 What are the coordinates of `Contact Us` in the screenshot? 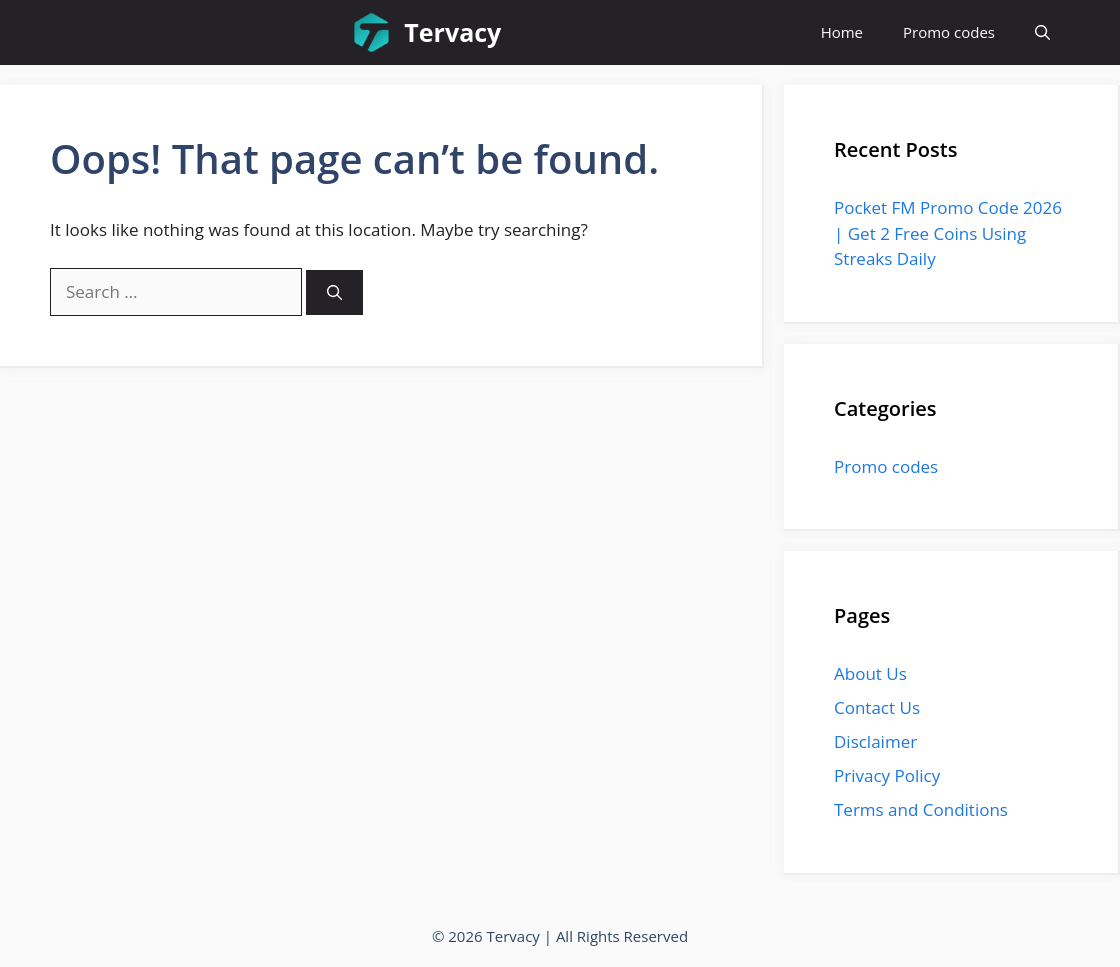 It's located at (877, 707).